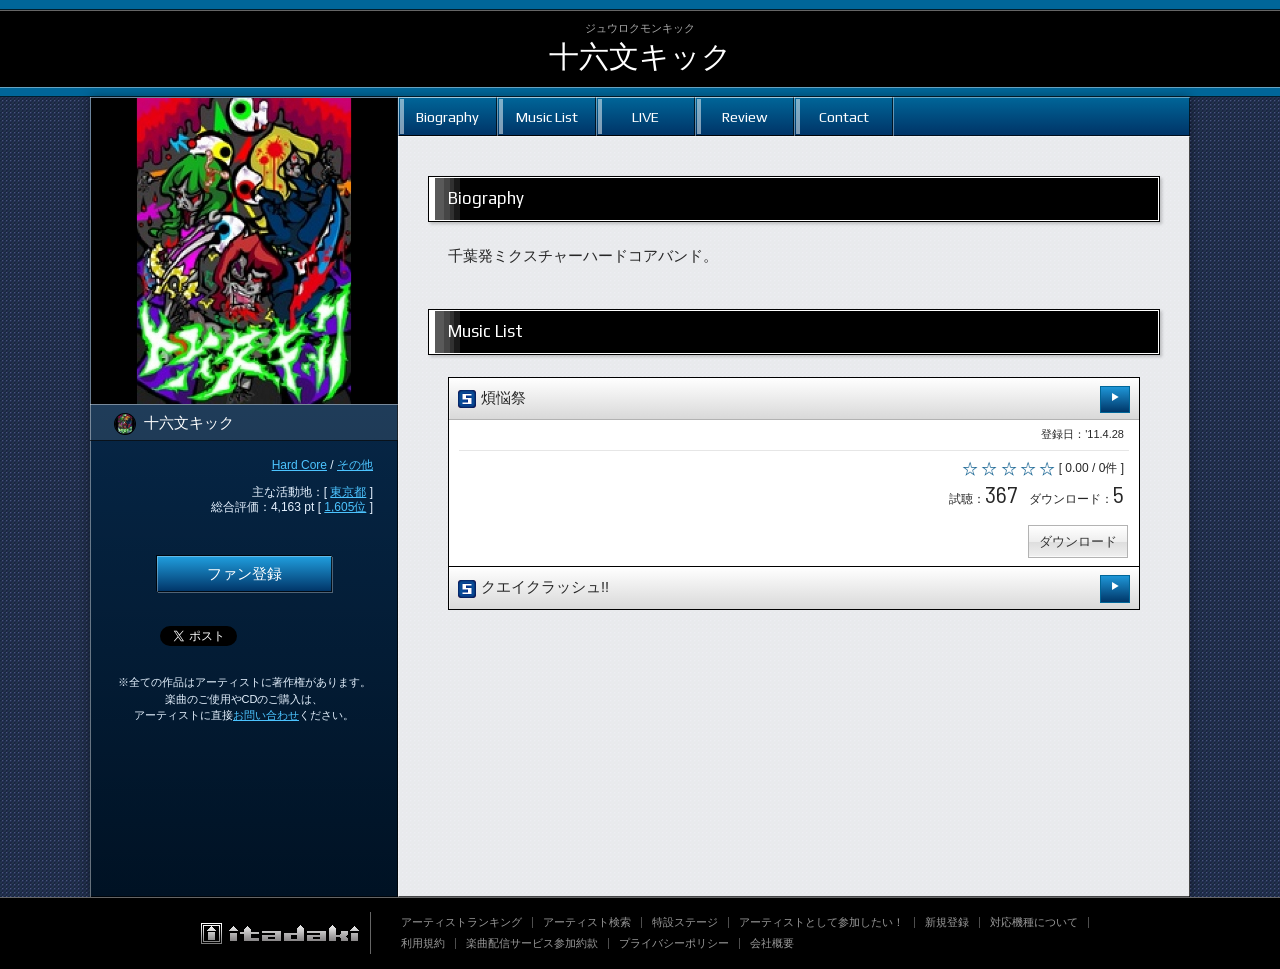 This screenshot has width=1280, height=969. Describe the element at coordinates (674, 943) in the screenshot. I see `プライバシーポリシー` at that location.